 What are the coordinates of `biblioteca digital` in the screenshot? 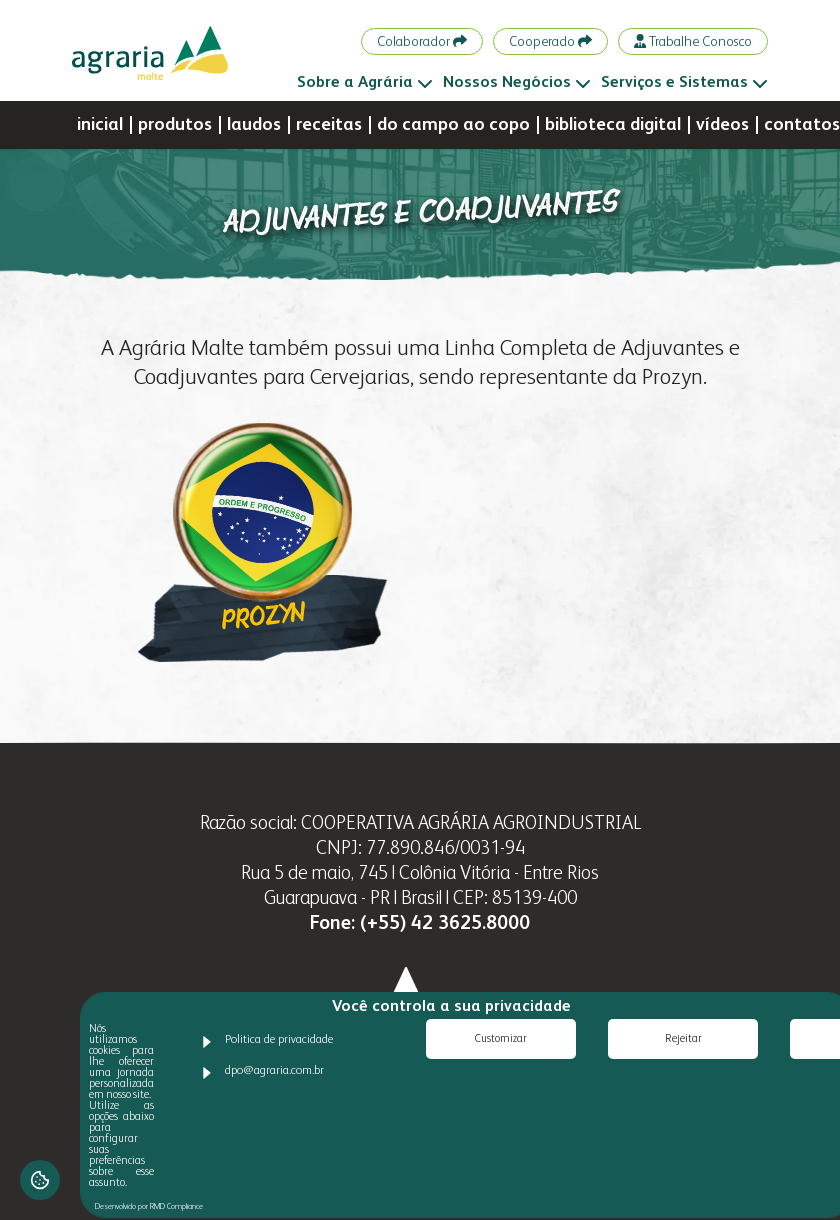 It's located at (613, 125).